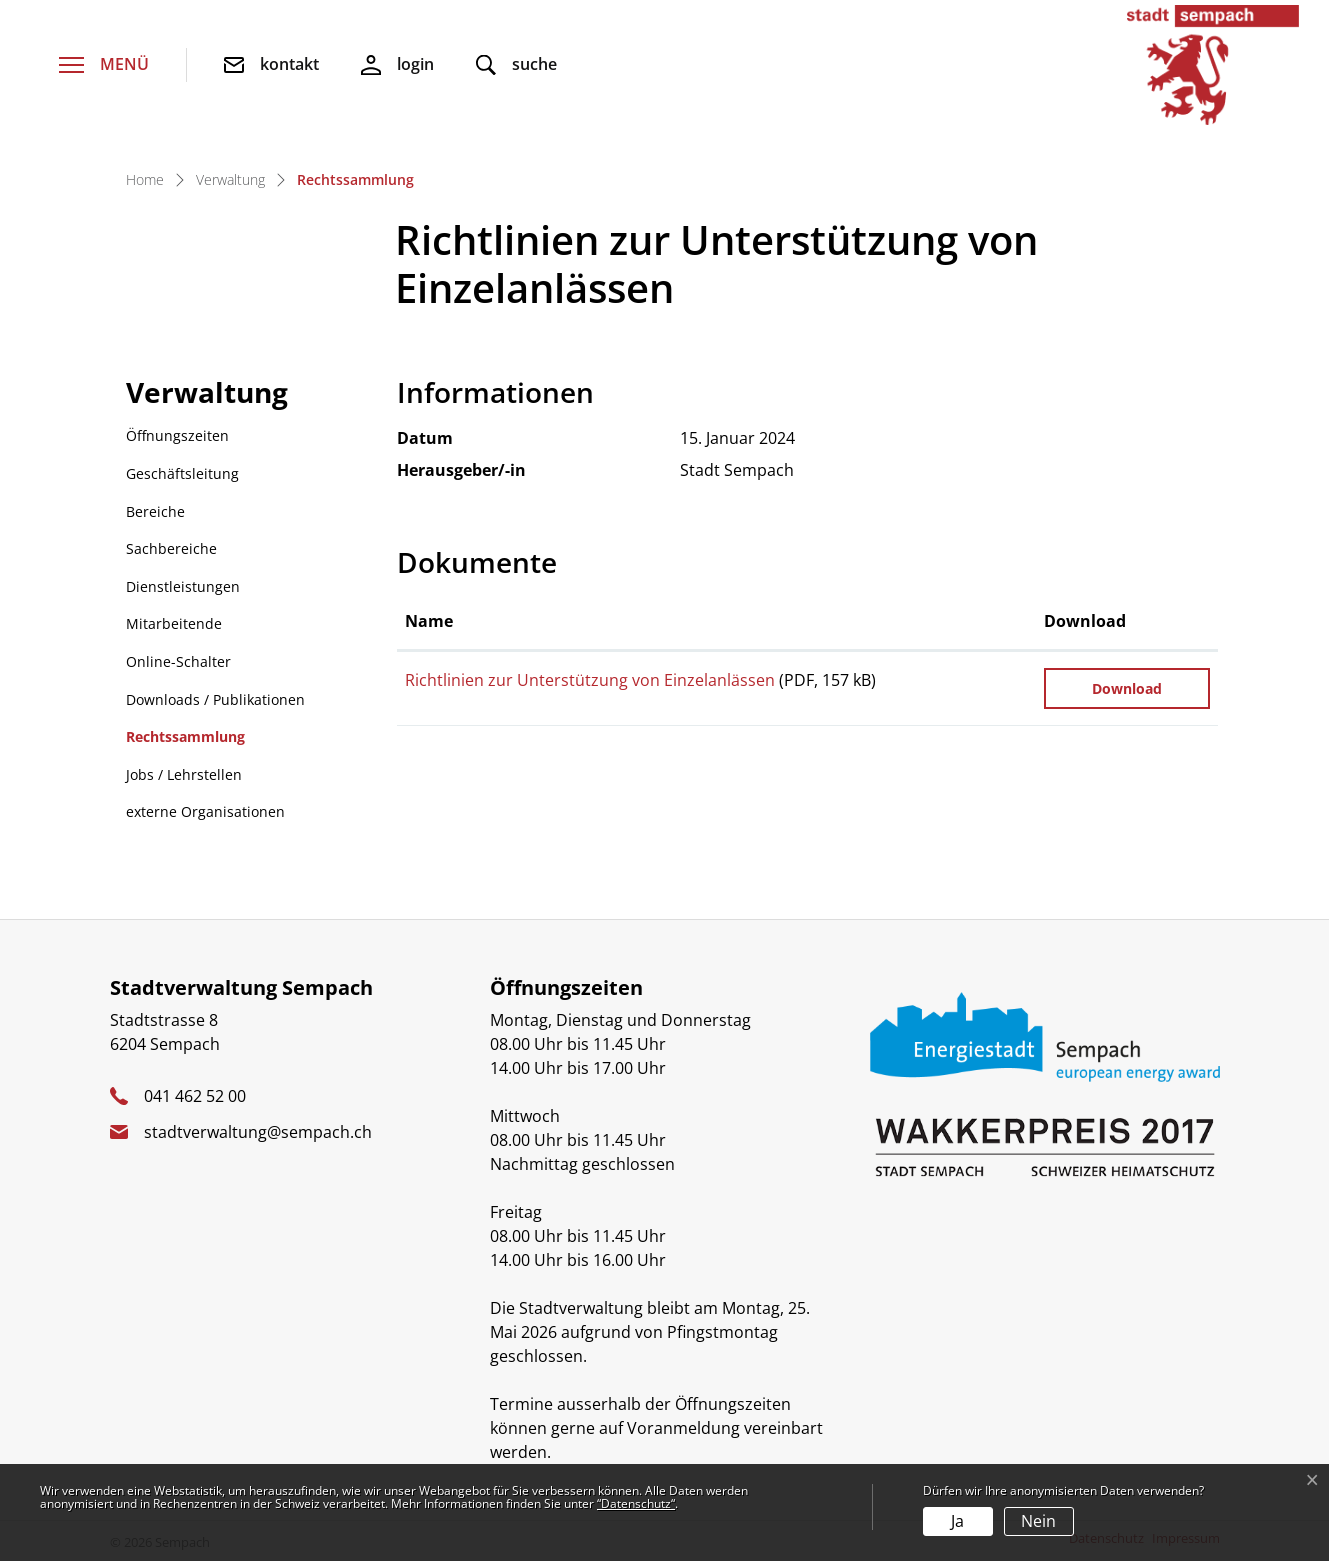 The image size is (1329, 1561). I want to click on Mitarbeitende, so click(174, 623).